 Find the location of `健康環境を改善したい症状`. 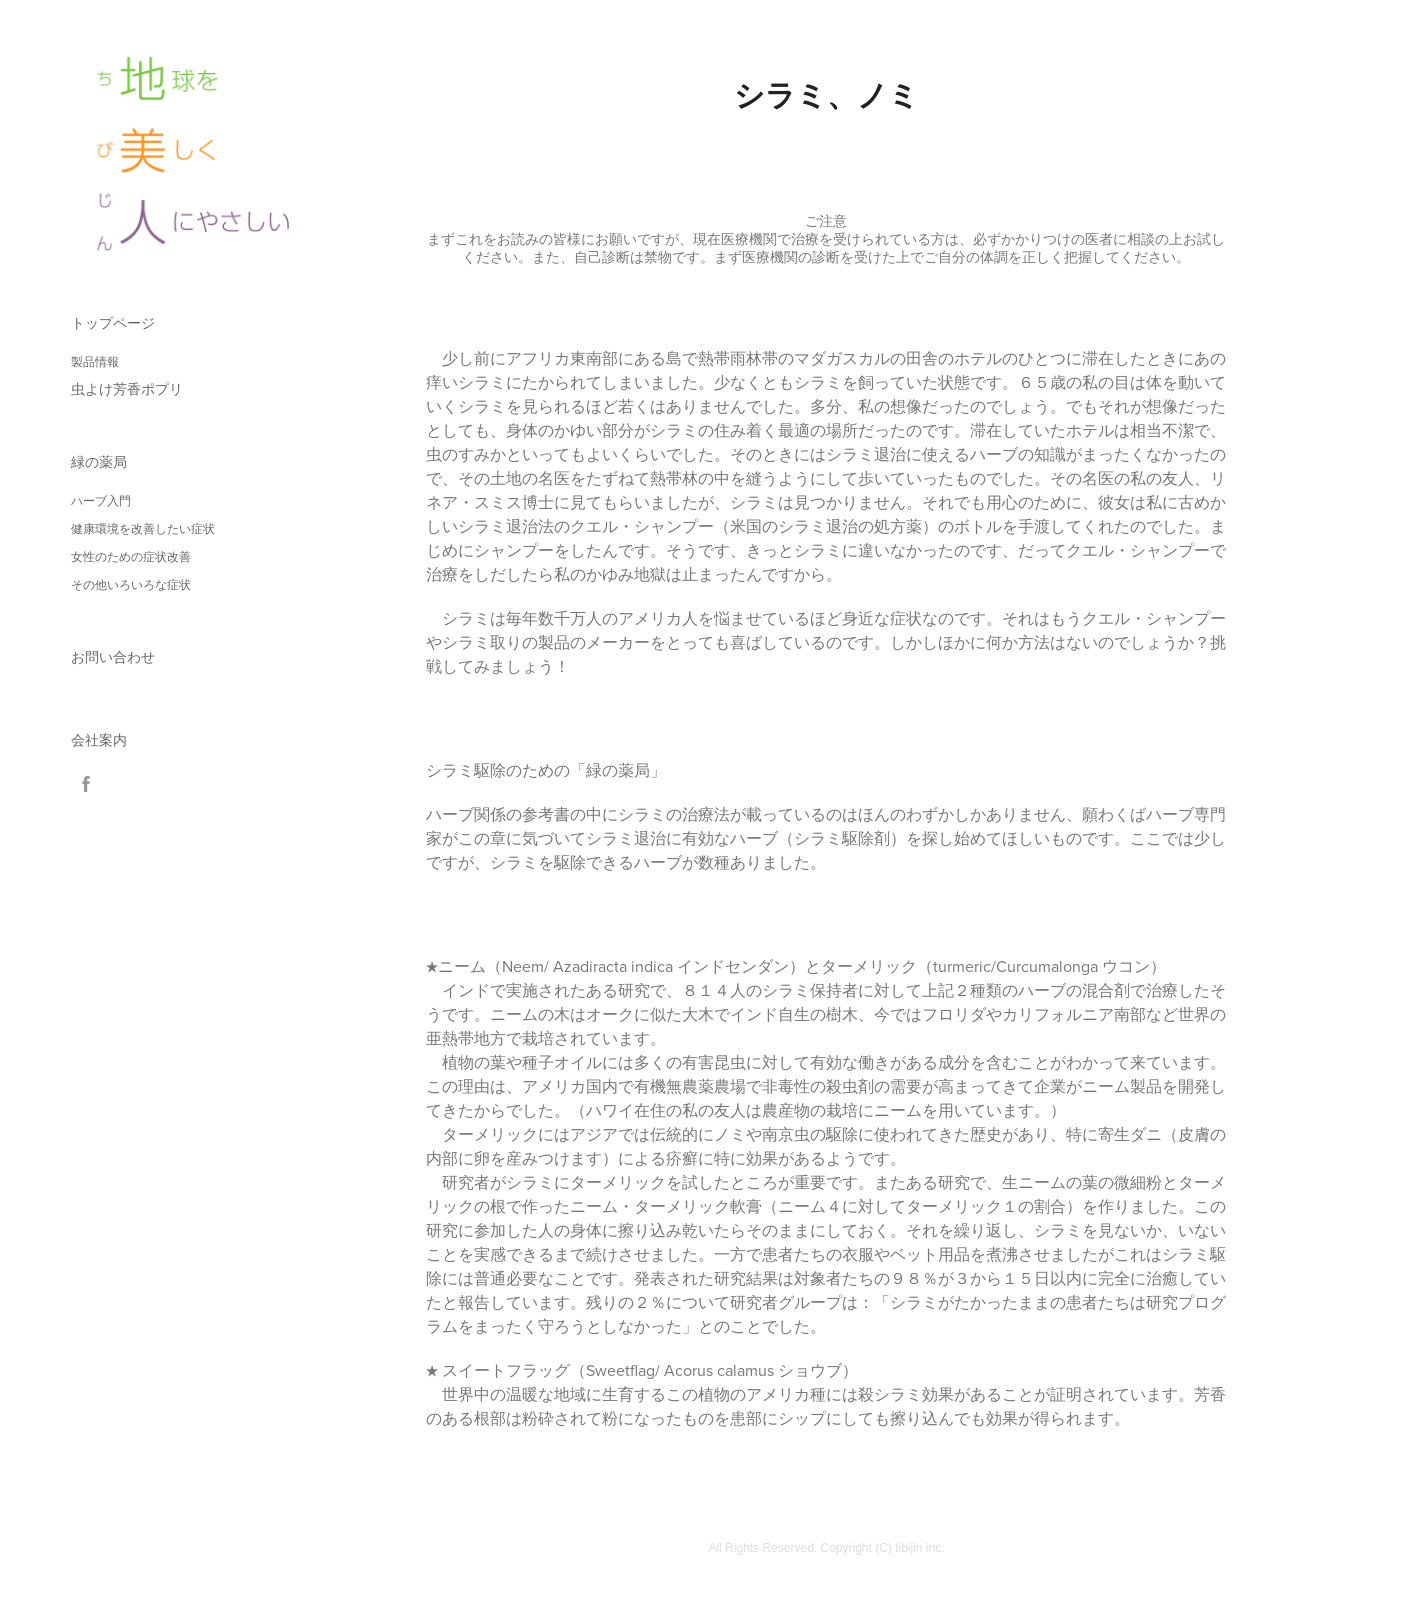

健康環境を改善したい症状 is located at coordinates (143, 529).